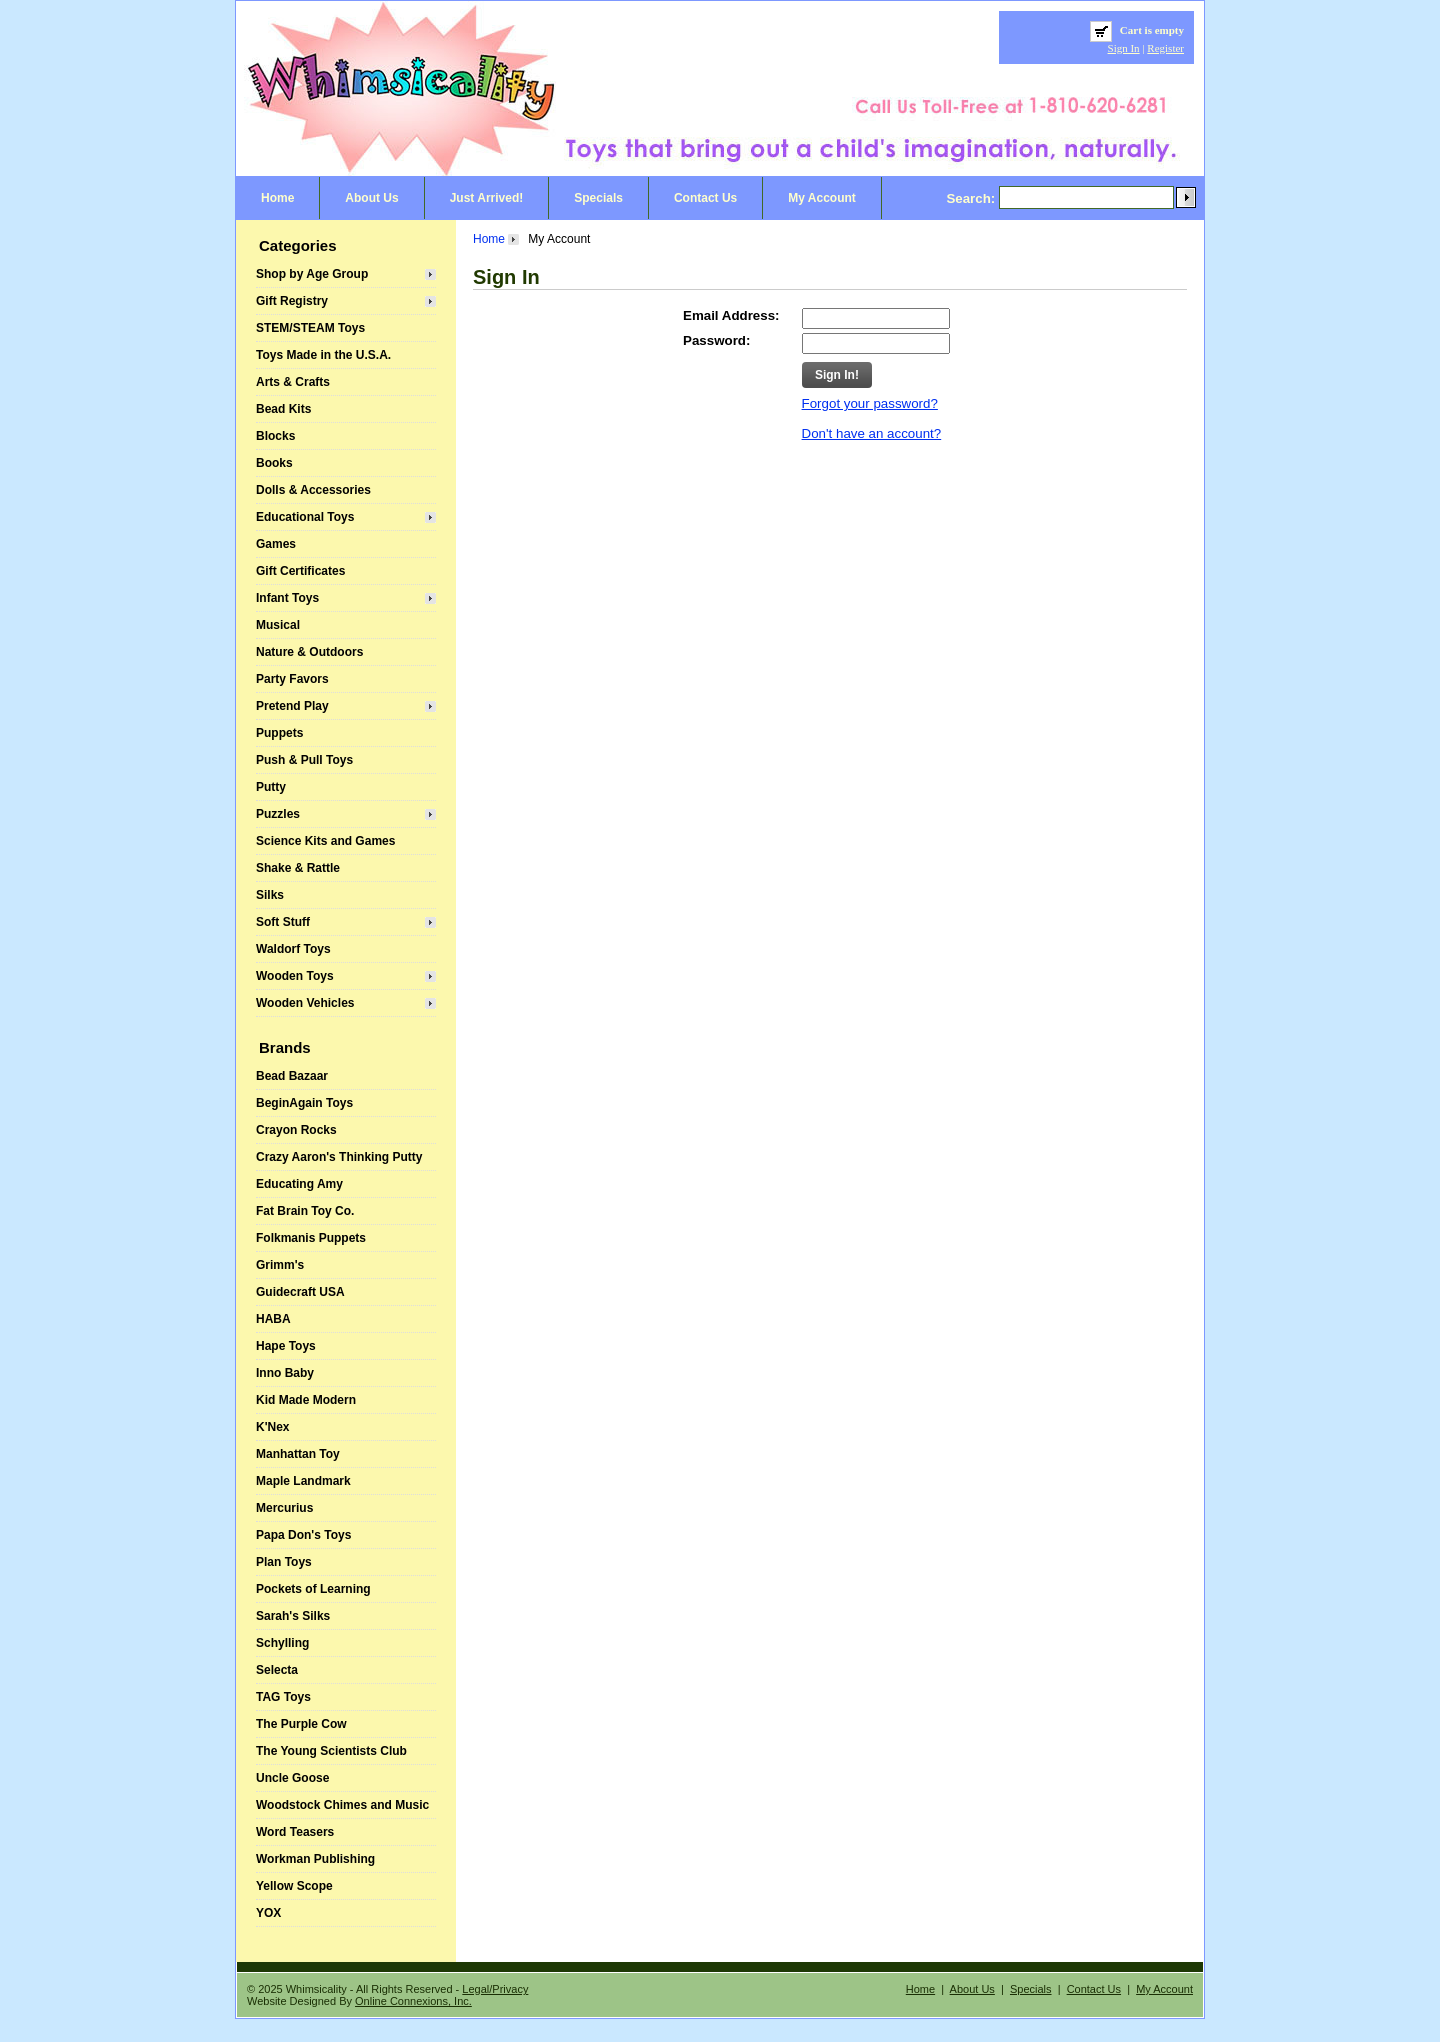 This screenshot has height=2042, width=1440. What do you see at coordinates (276, 544) in the screenshot?
I see `Games` at bounding box center [276, 544].